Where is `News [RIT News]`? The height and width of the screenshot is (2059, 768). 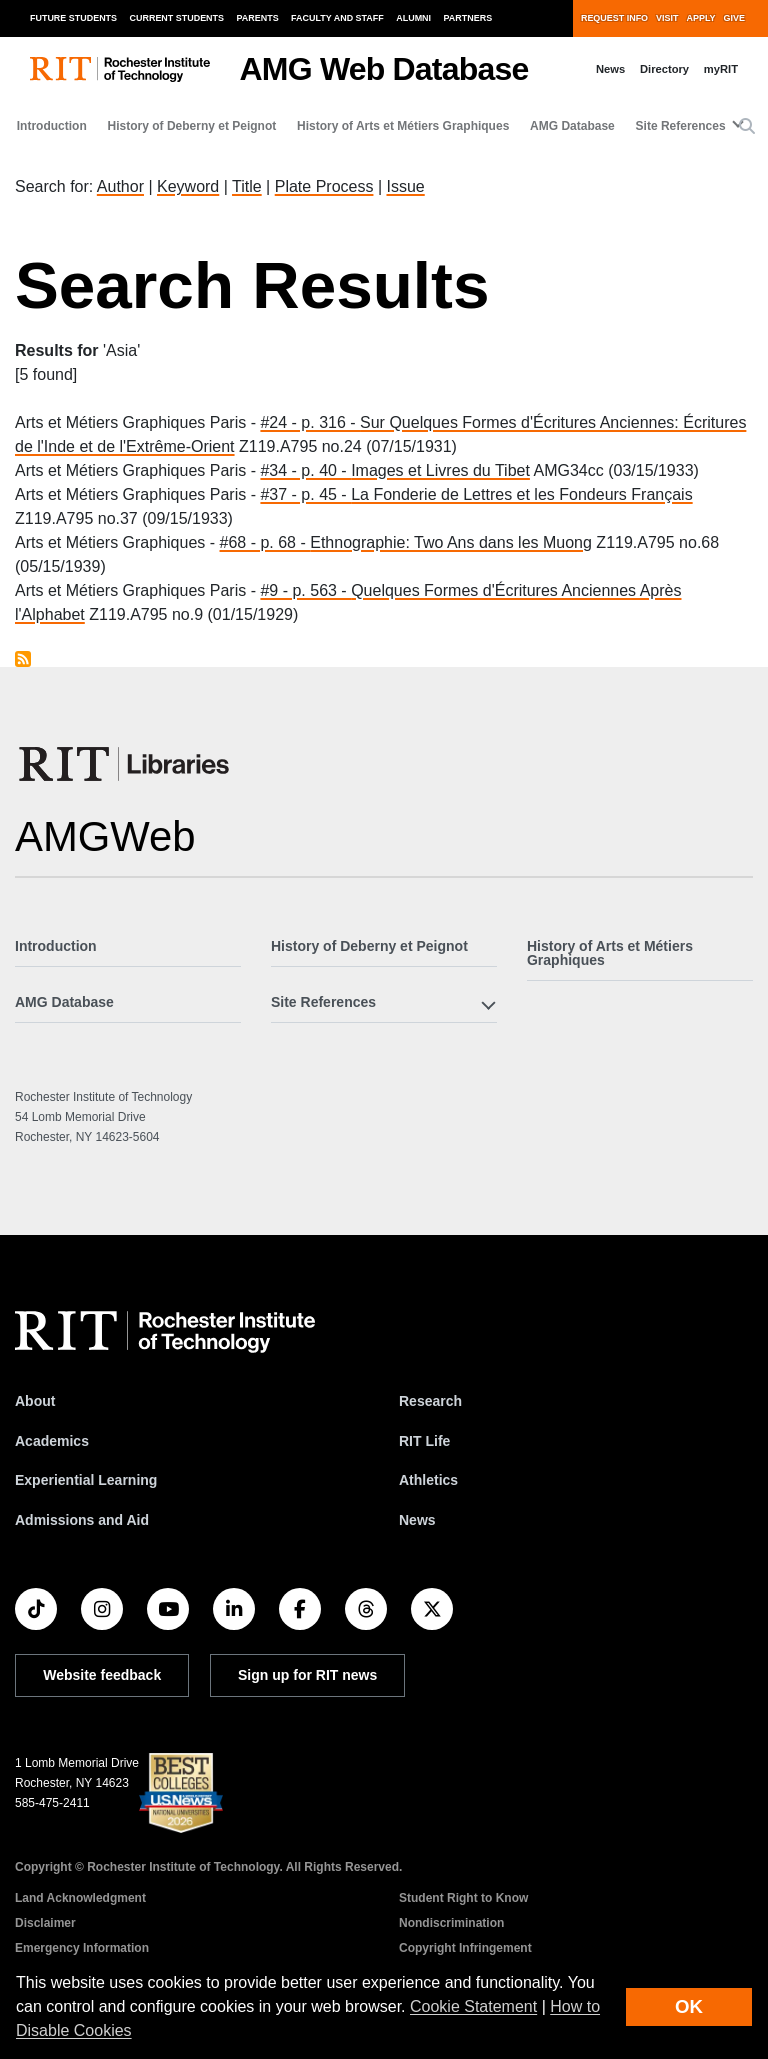
News [RIT News] is located at coordinates (417, 1520).